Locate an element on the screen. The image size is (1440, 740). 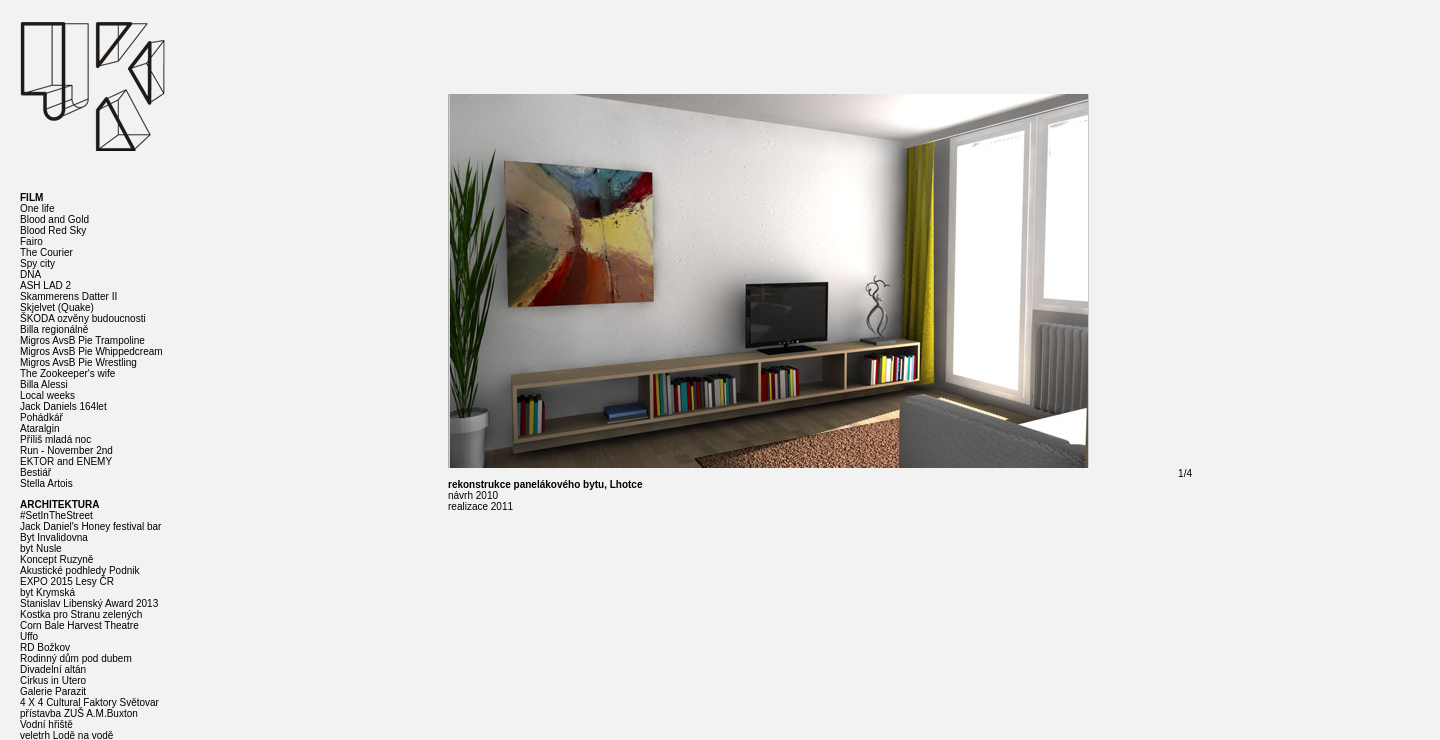
Fairo is located at coordinates (31, 241).